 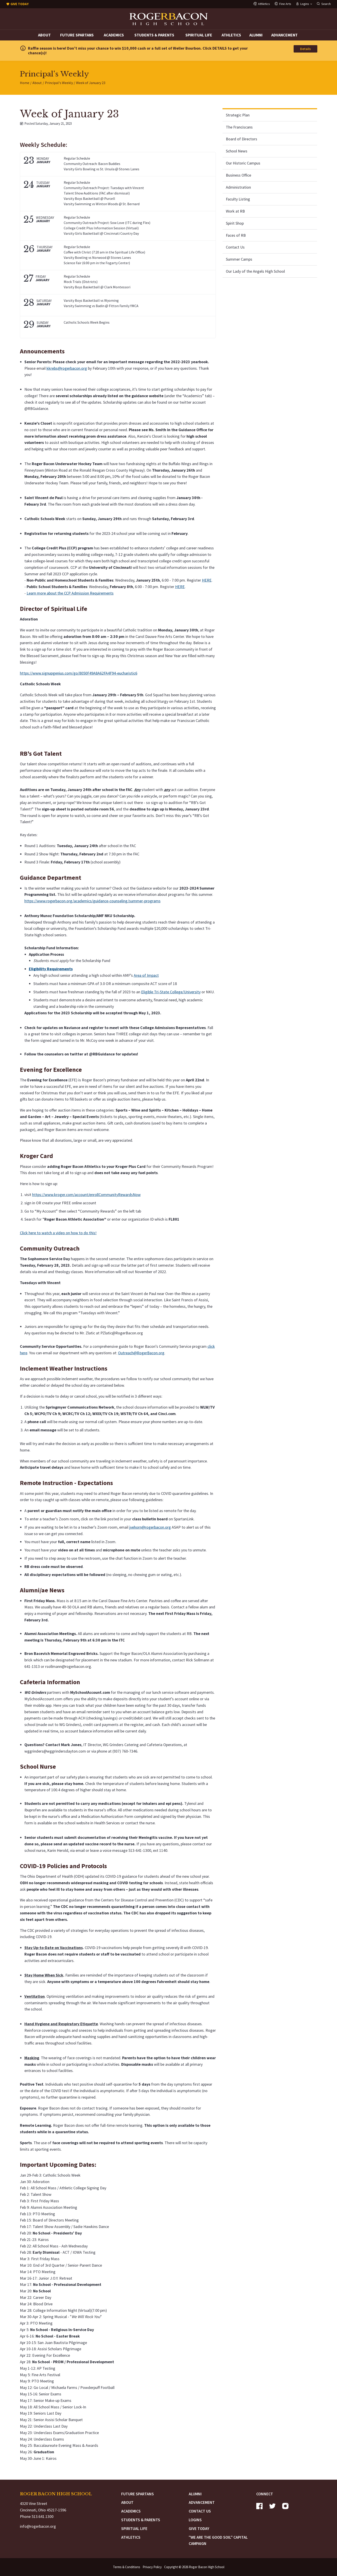 I want to click on Summer Camps, so click(x=239, y=259).